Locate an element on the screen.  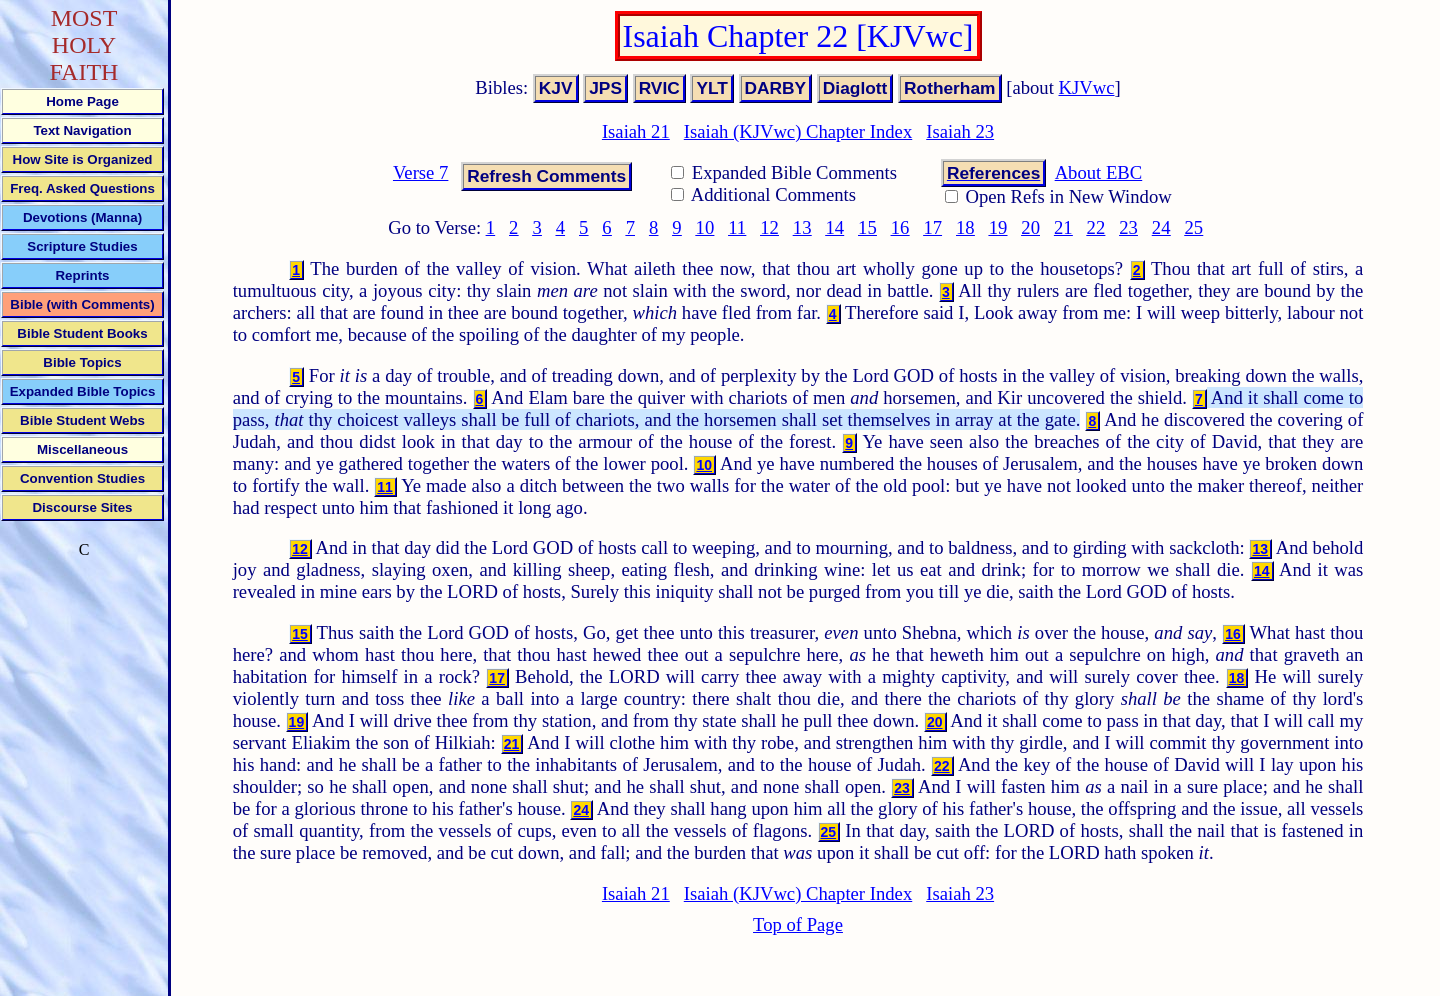
Isaiah (KJVwc) Chapter Index is located at coordinates (798, 131).